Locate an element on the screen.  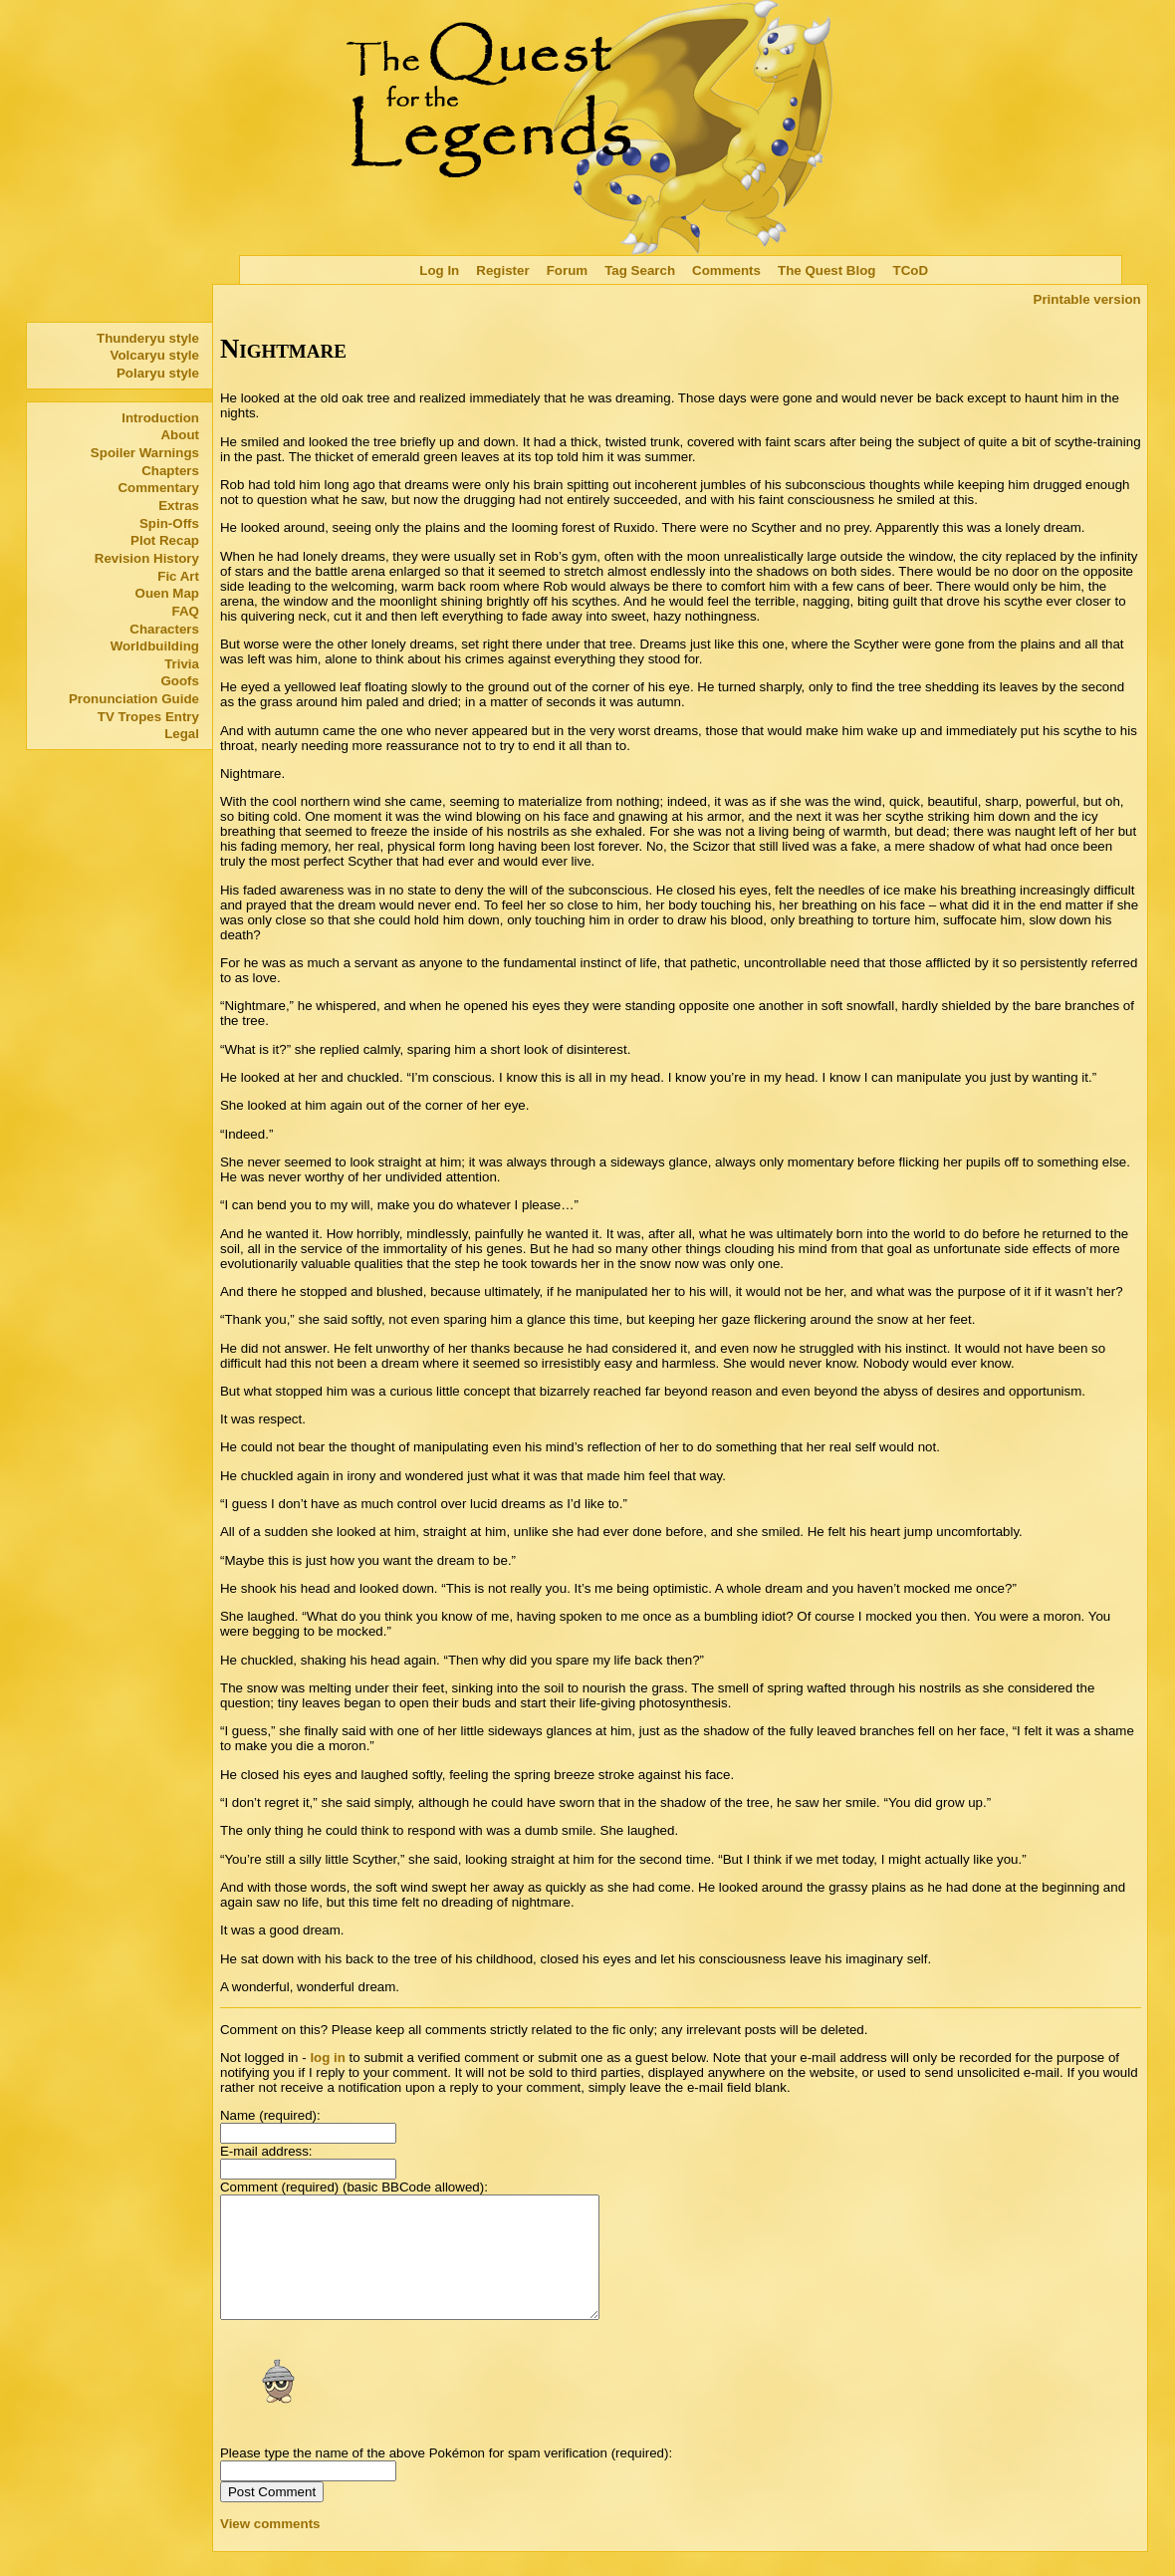
Spin-Offs is located at coordinates (169, 523).